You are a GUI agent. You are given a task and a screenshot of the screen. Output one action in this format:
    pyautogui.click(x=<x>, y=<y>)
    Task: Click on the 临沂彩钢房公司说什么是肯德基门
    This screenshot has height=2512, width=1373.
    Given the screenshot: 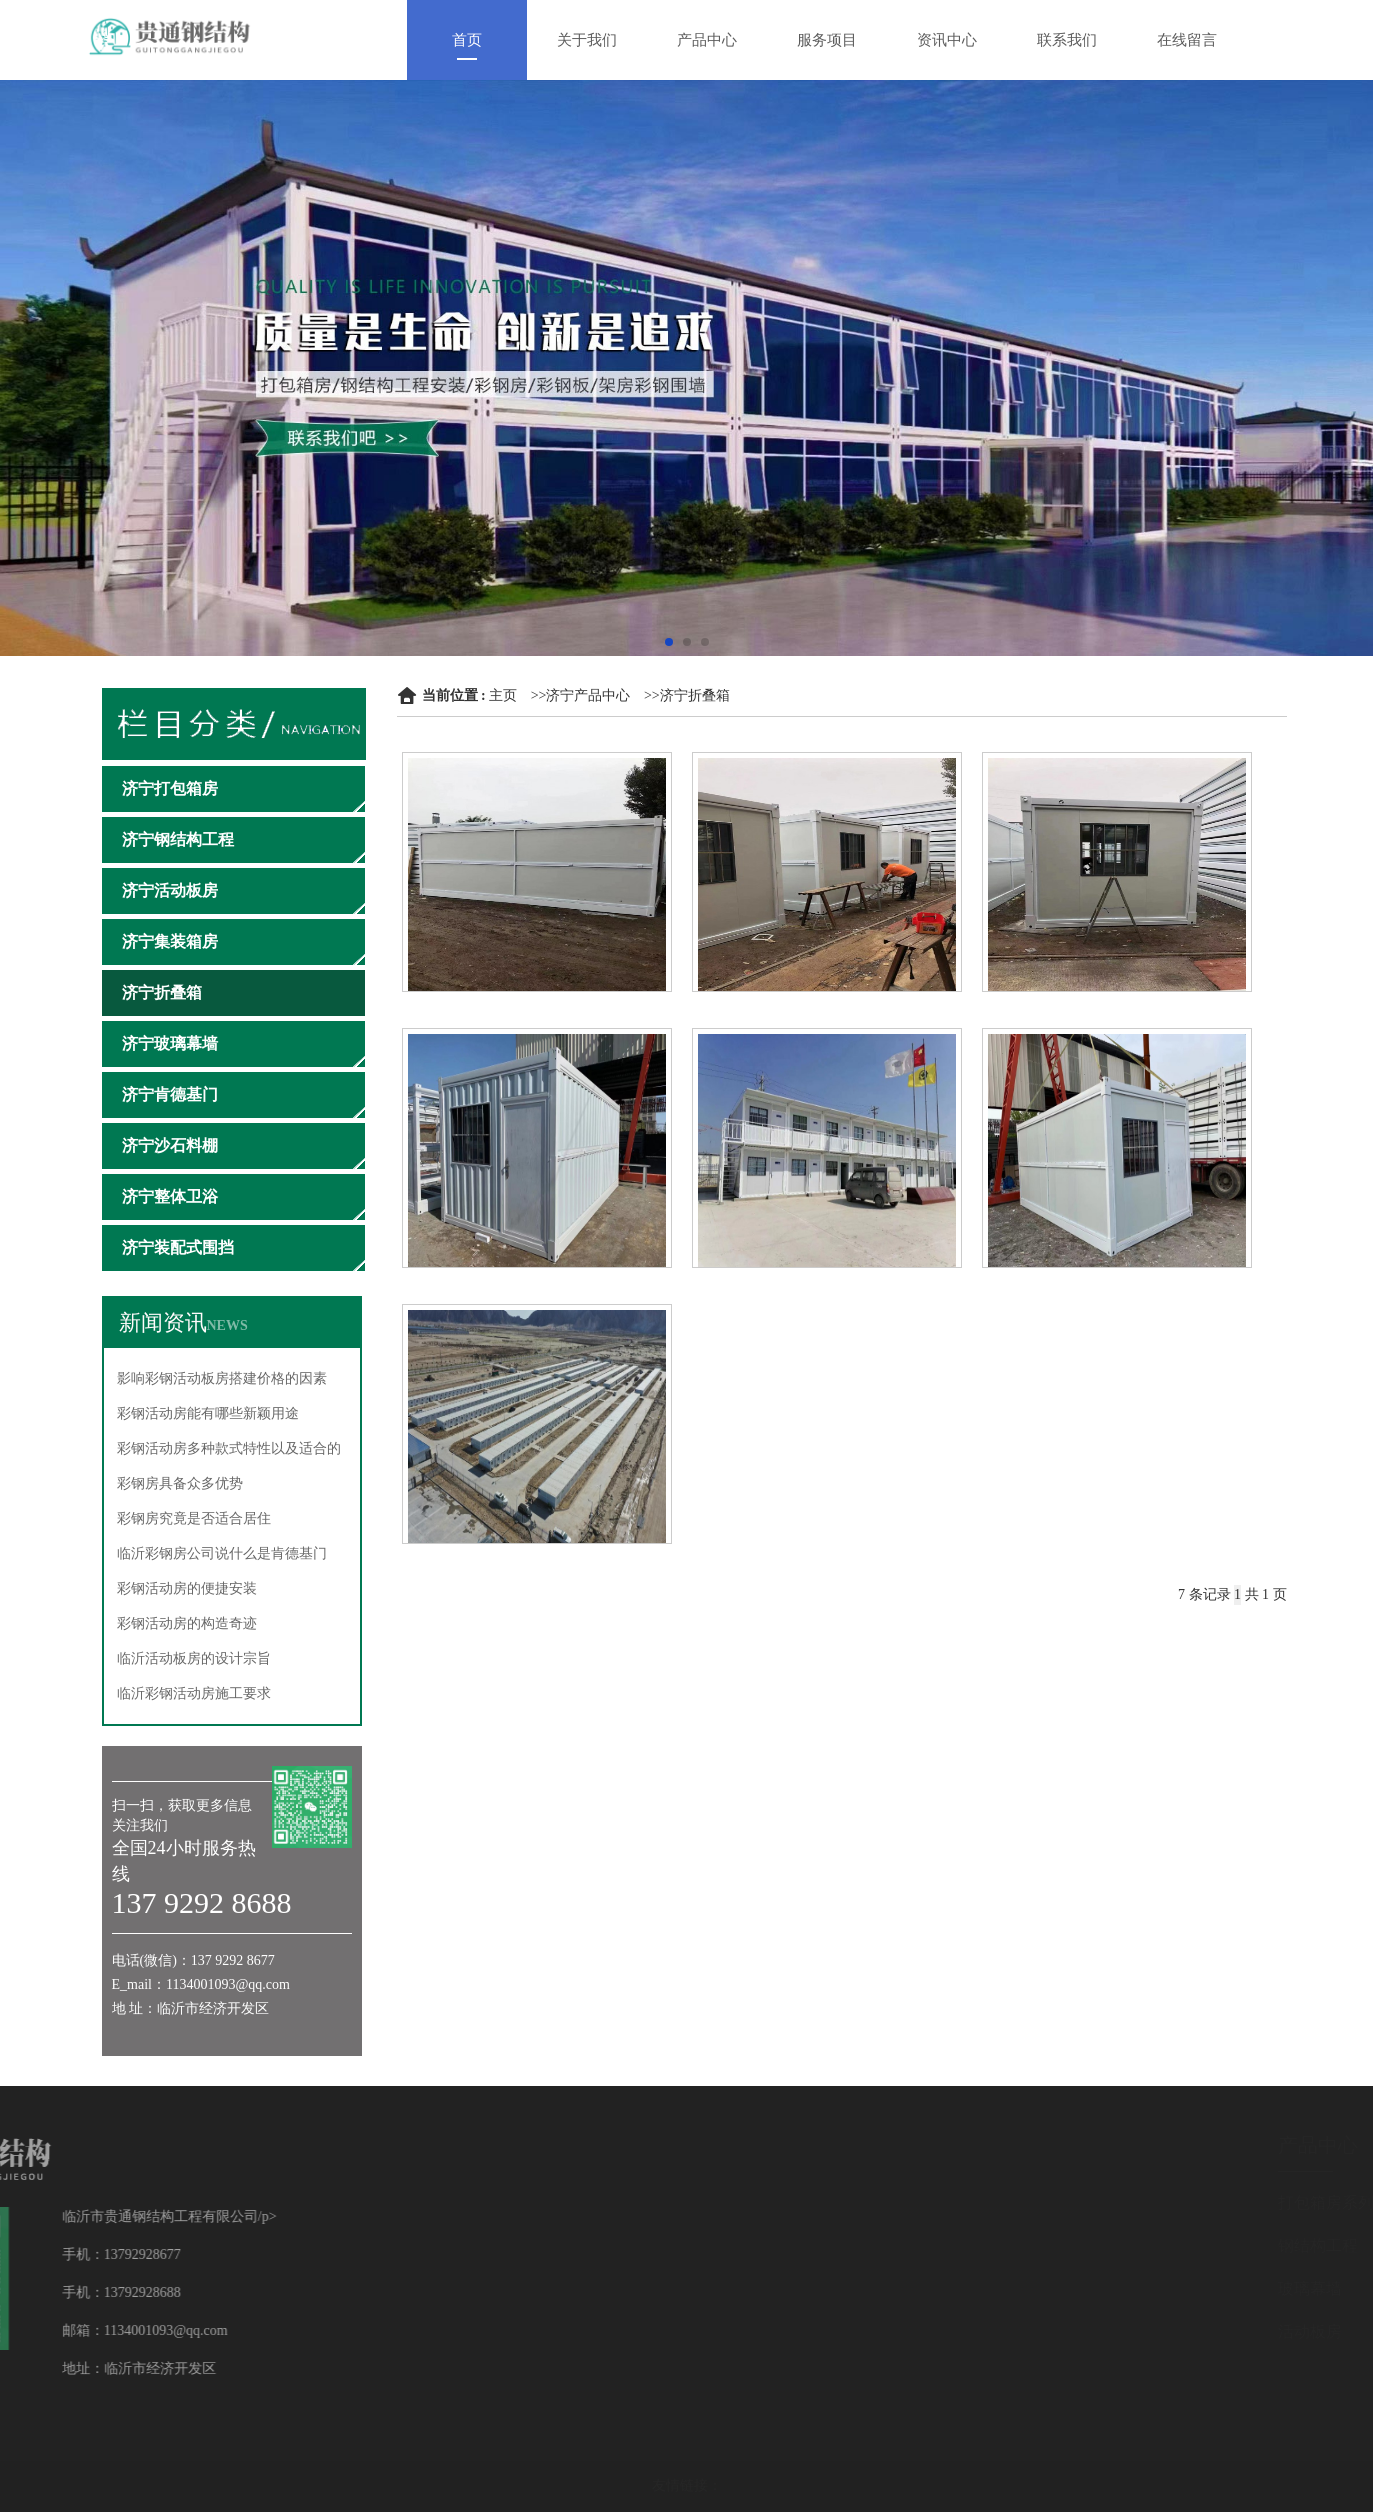 What is the action you would take?
    pyautogui.click(x=222, y=1553)
    